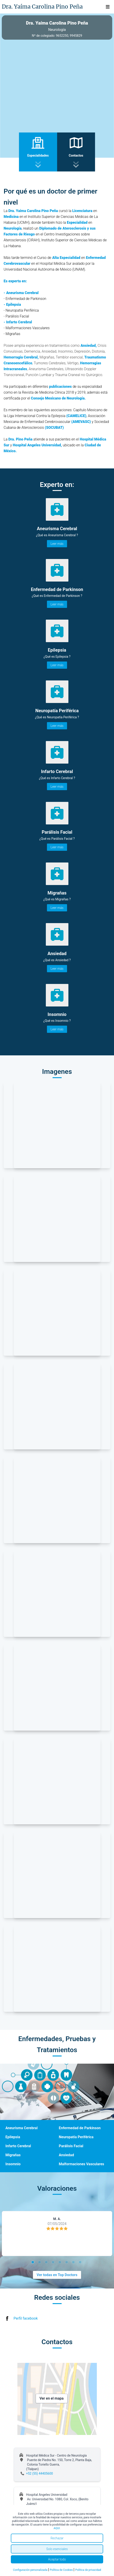 The image size is (114, 2576). What do you see at coordinates (13, 2155) in the screenshot?
I see `Migrañas` at bounding box center [13, 2155].